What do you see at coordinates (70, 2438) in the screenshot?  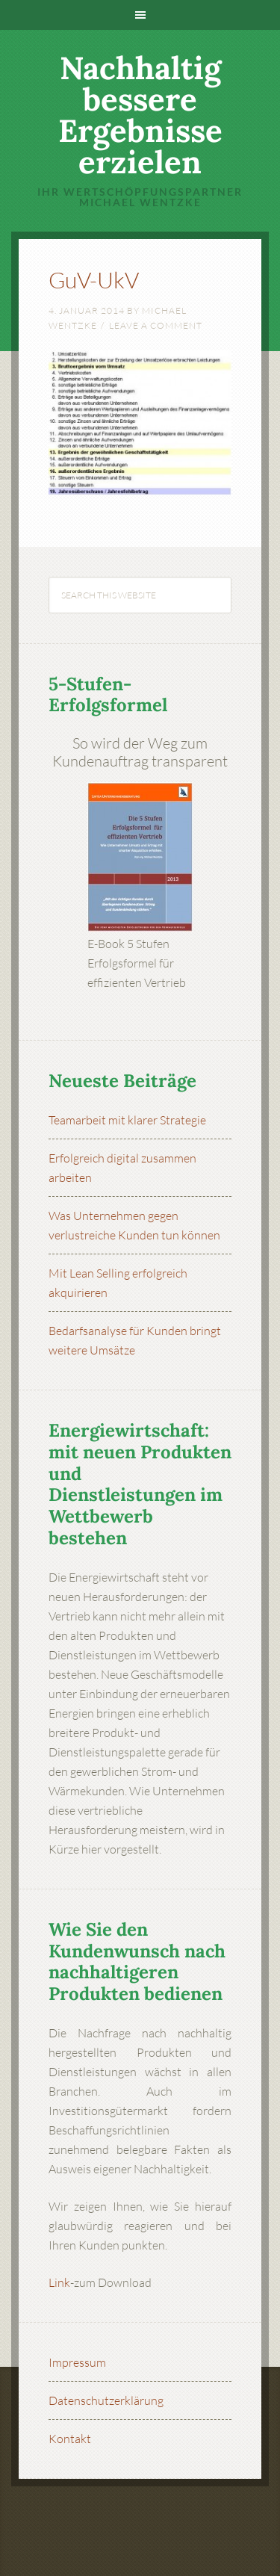 I see `Kontakt` at bounding box center [70, 2438].